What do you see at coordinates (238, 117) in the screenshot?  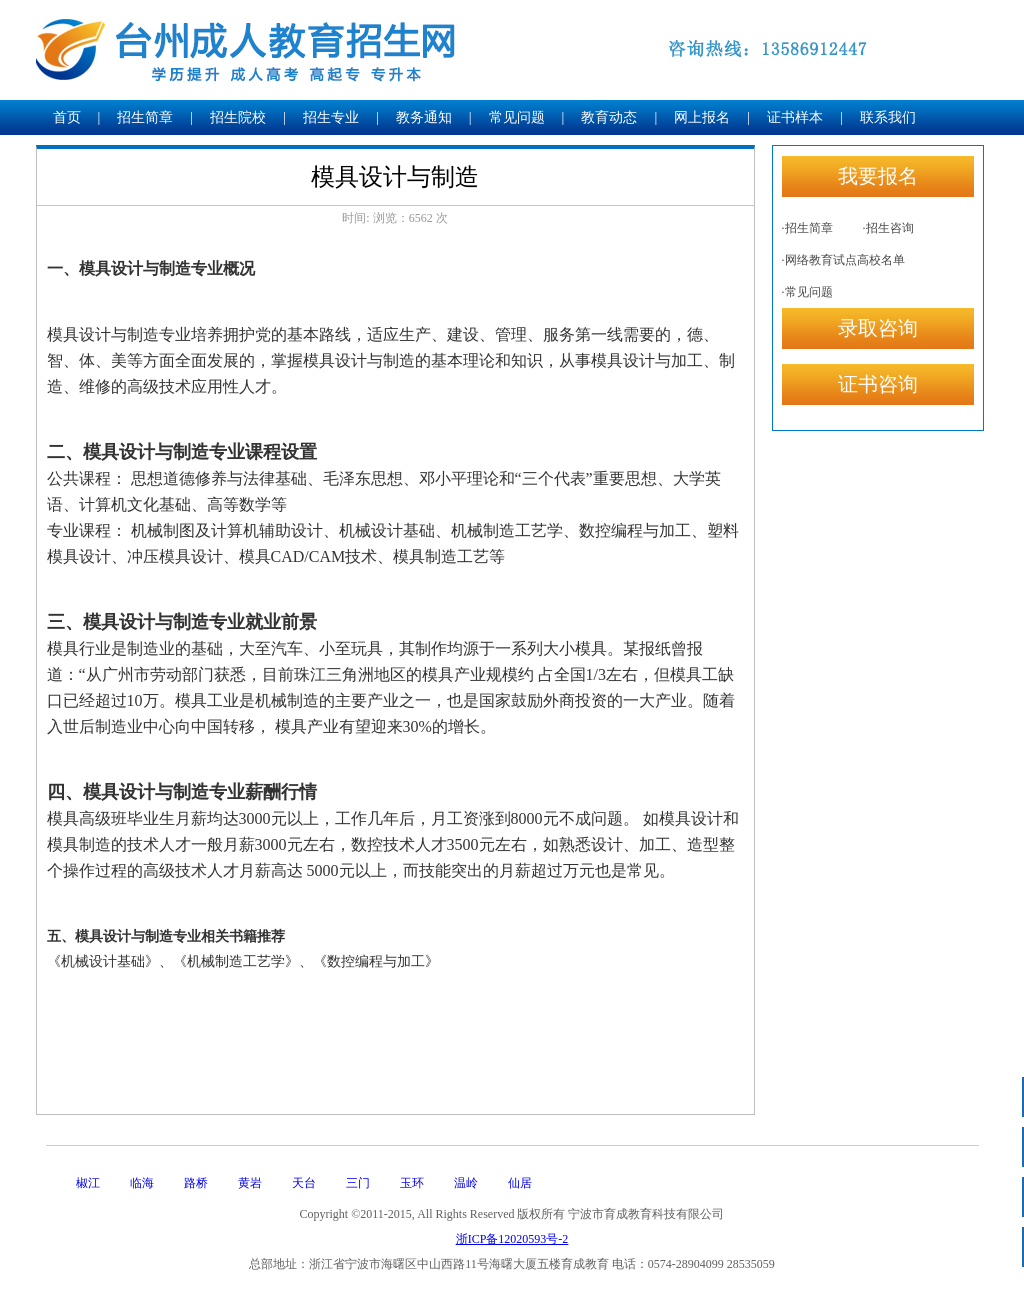 I see `招生院校` at bounding box center [238, 117].